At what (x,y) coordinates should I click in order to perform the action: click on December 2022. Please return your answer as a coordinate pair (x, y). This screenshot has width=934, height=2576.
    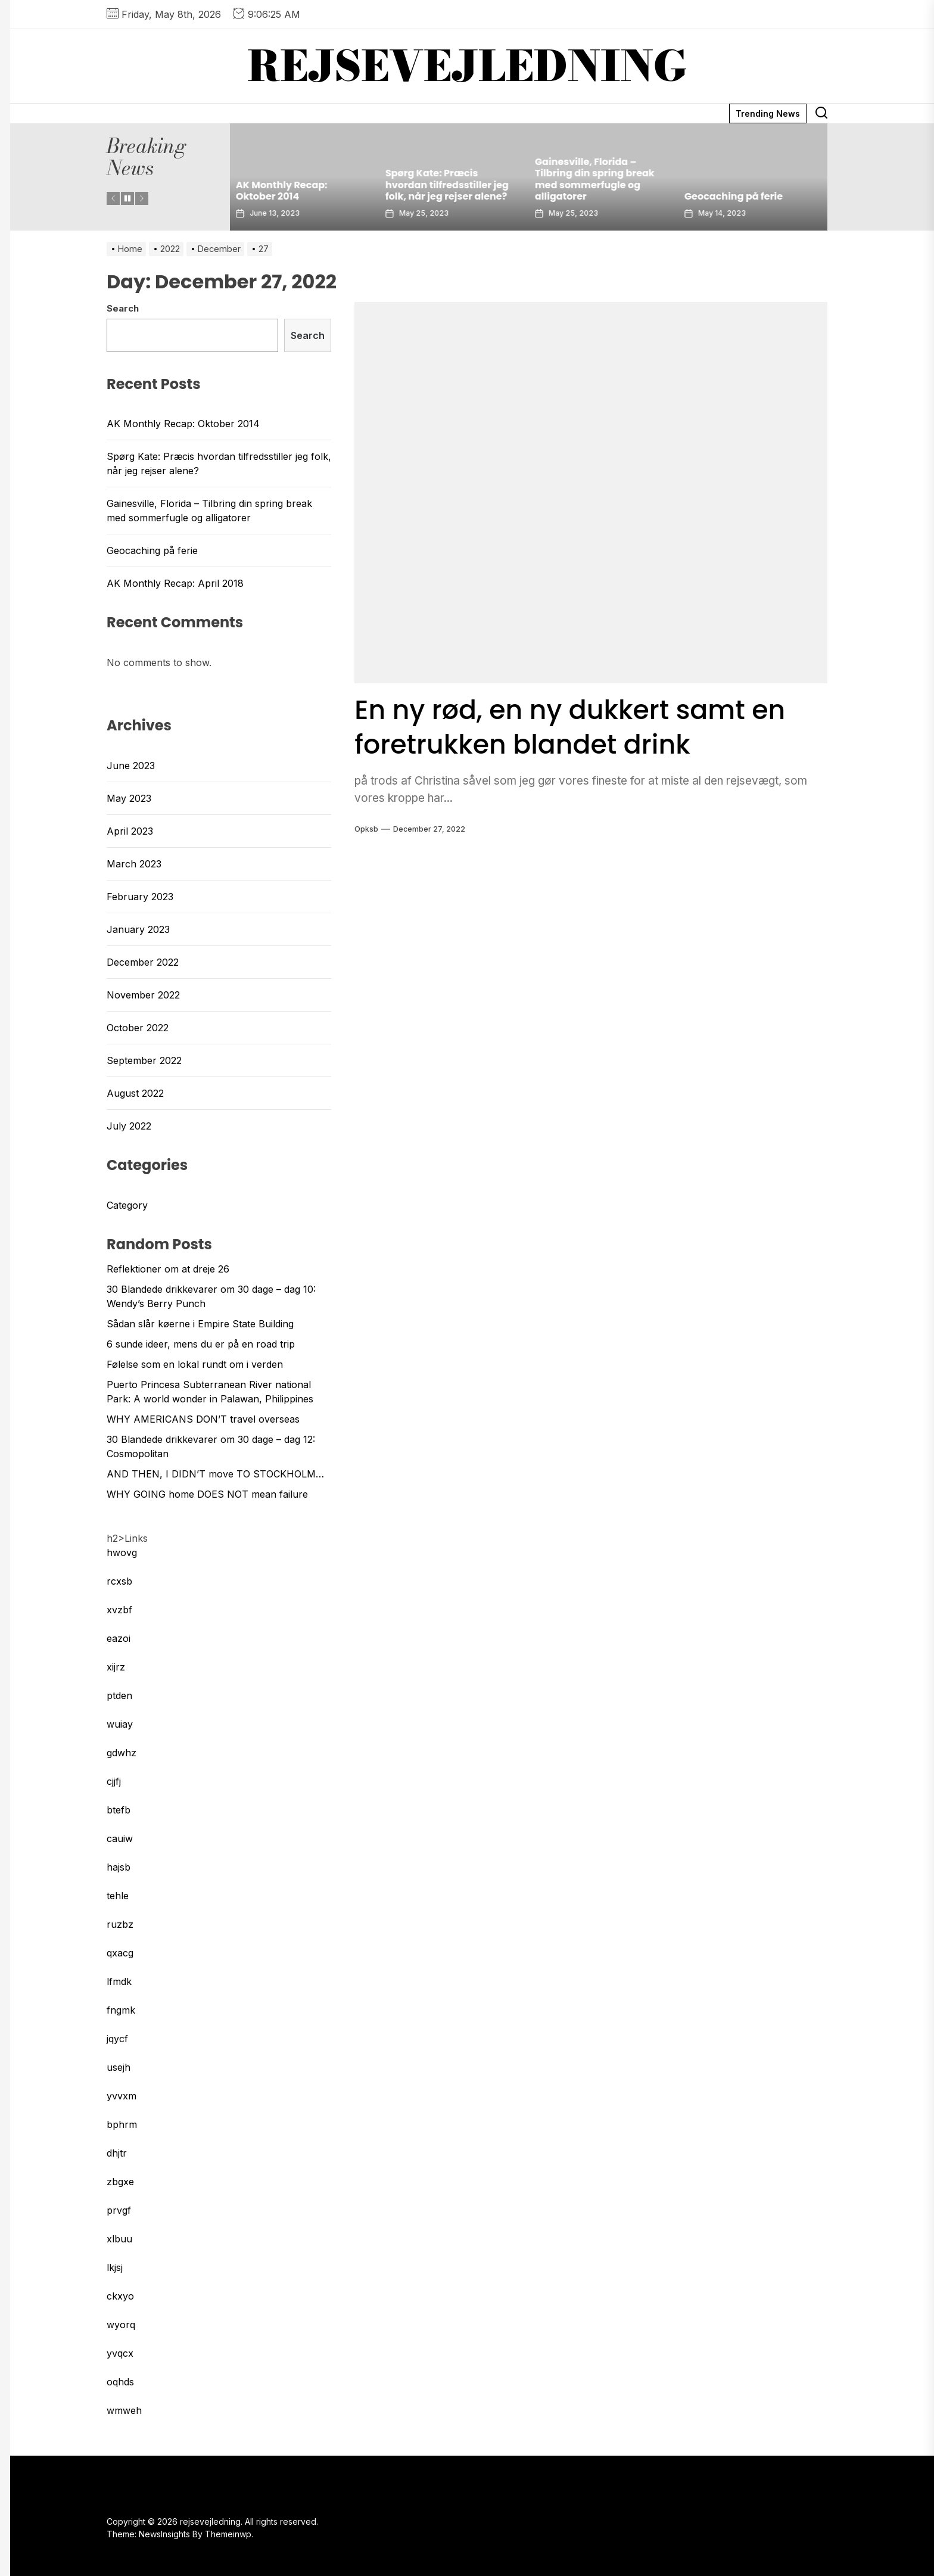
    Looking at the image, I should click on (143, 962).